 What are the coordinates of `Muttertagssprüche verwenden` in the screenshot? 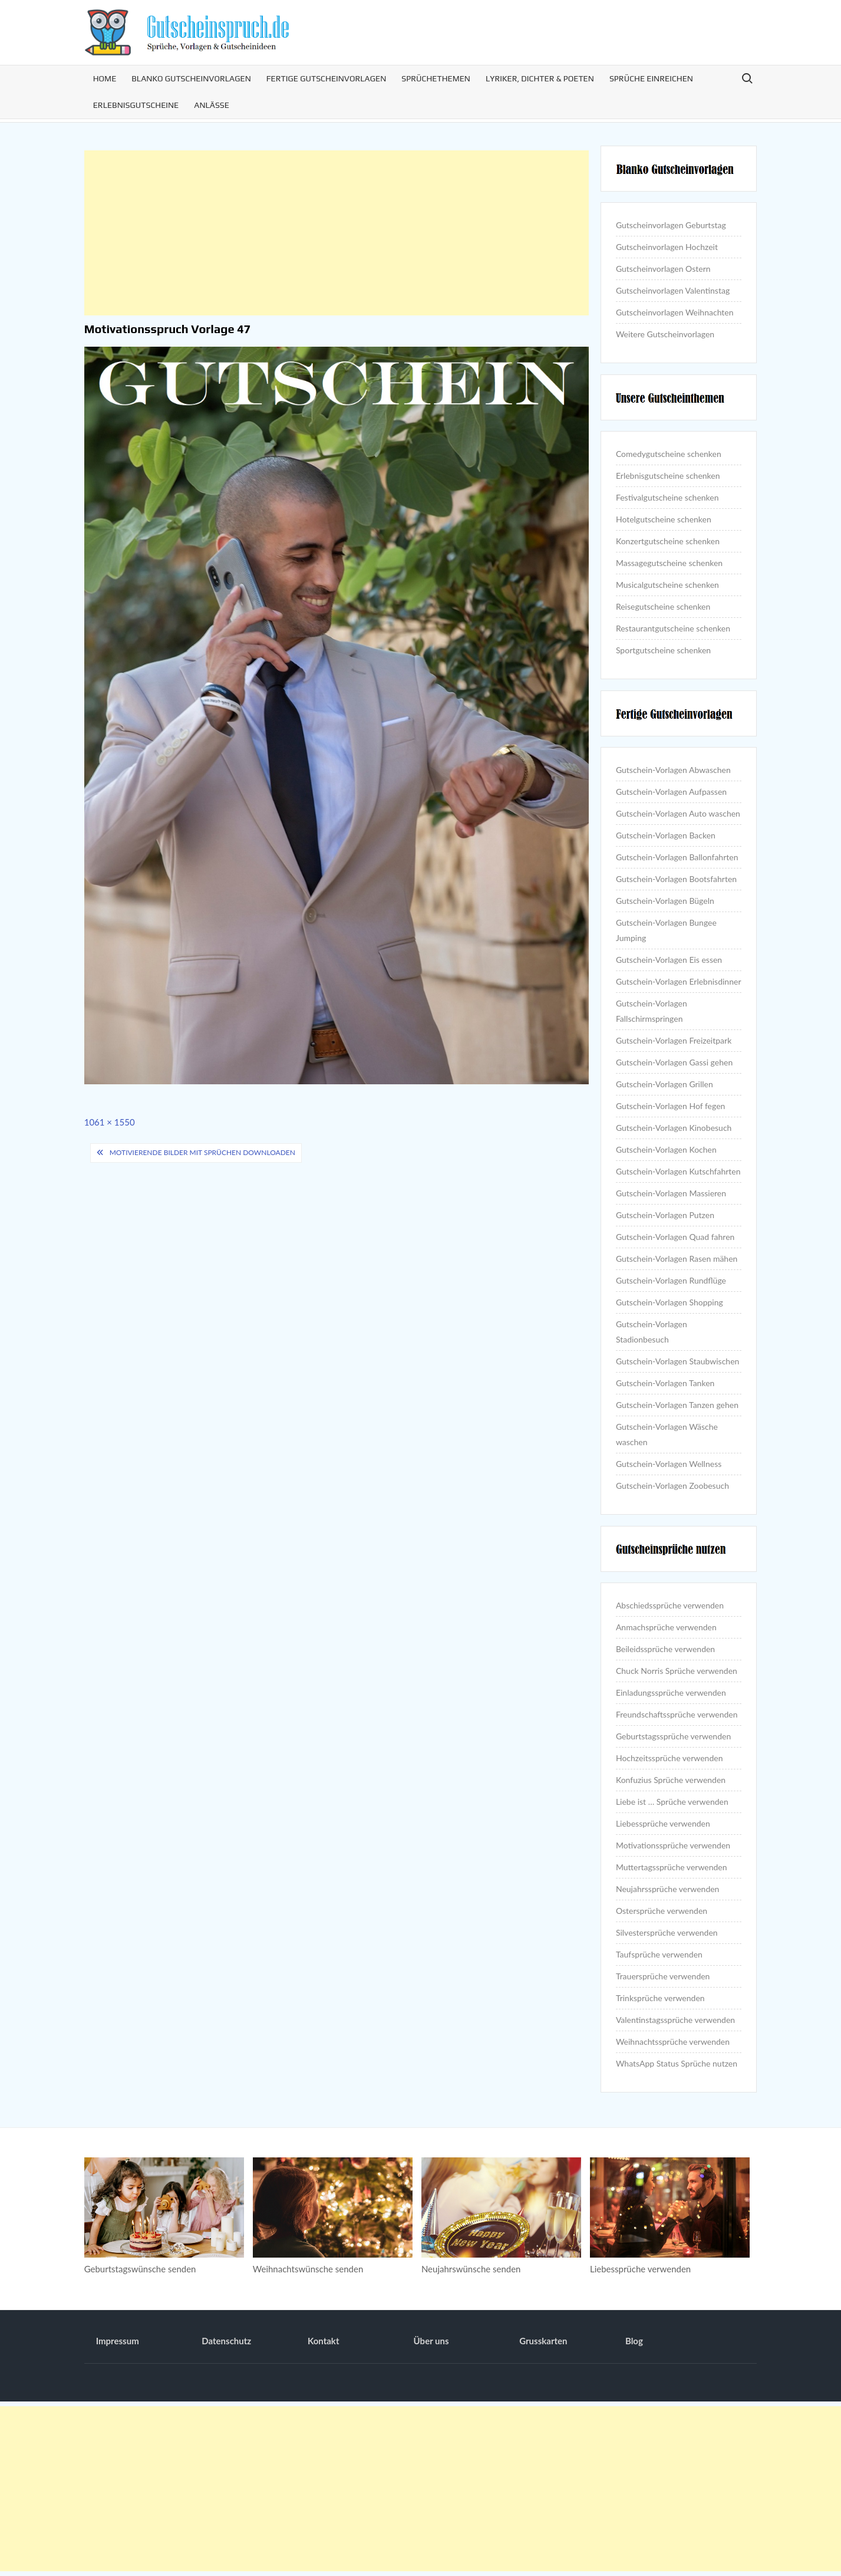 It's located at (671, 1867).